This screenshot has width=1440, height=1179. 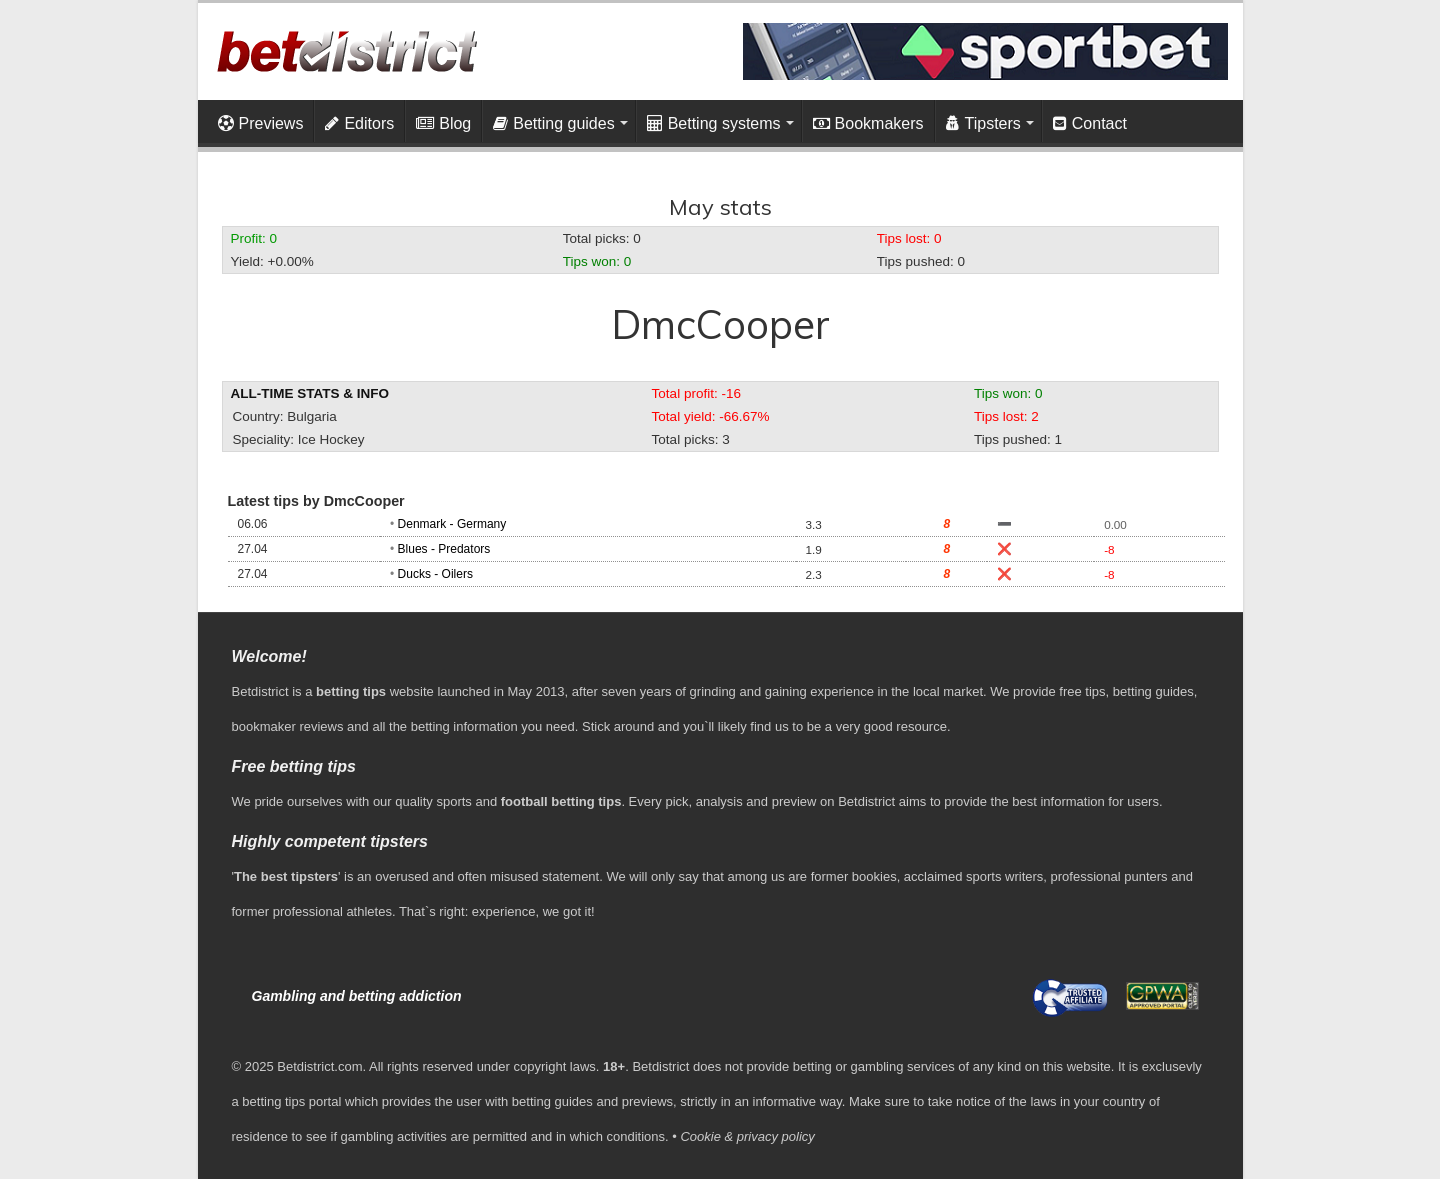 What do you see at coordinates (983, 123) in the screenshot?
I see `Tipsters` at bounding box center [983, 123].